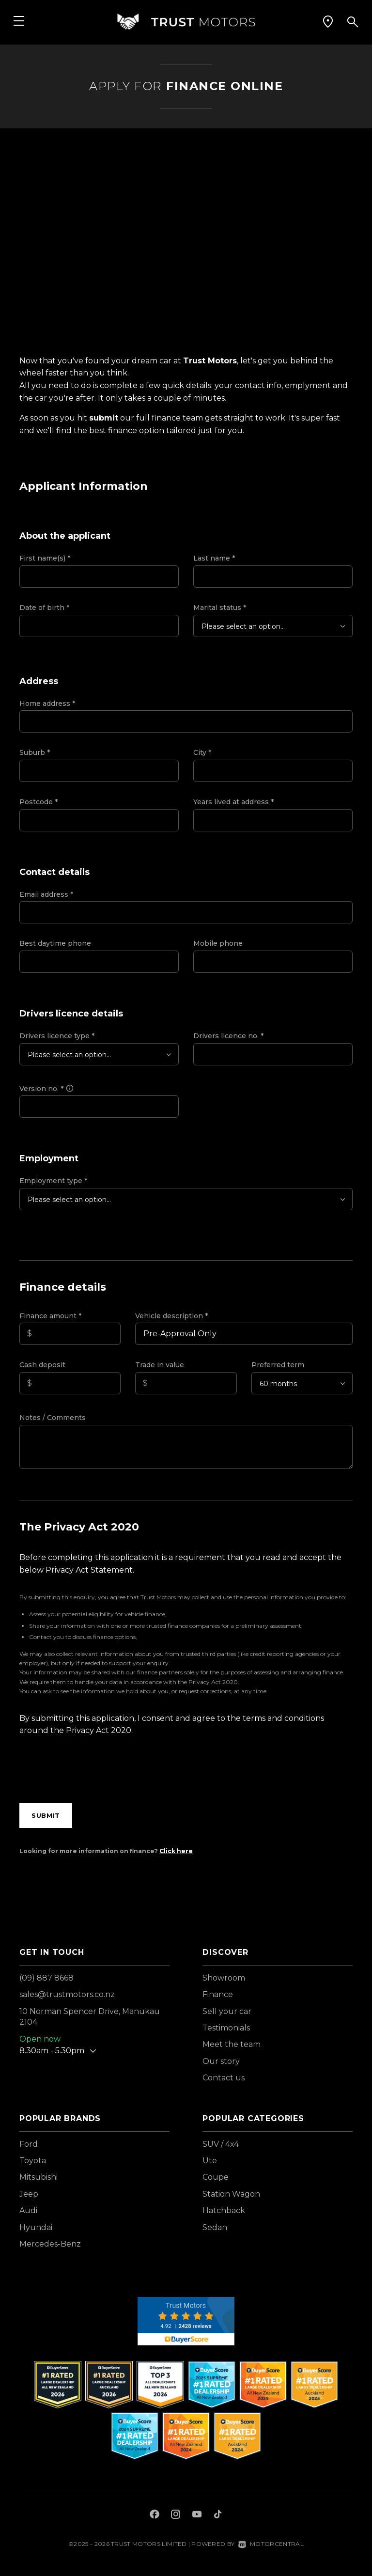 The width and height of the screenshot is (372, 2576). What do you see at coordinates (196, 2515) in the screenshot?
I see `[Follow us on Youtube]` at bounding box center [196, 2515].